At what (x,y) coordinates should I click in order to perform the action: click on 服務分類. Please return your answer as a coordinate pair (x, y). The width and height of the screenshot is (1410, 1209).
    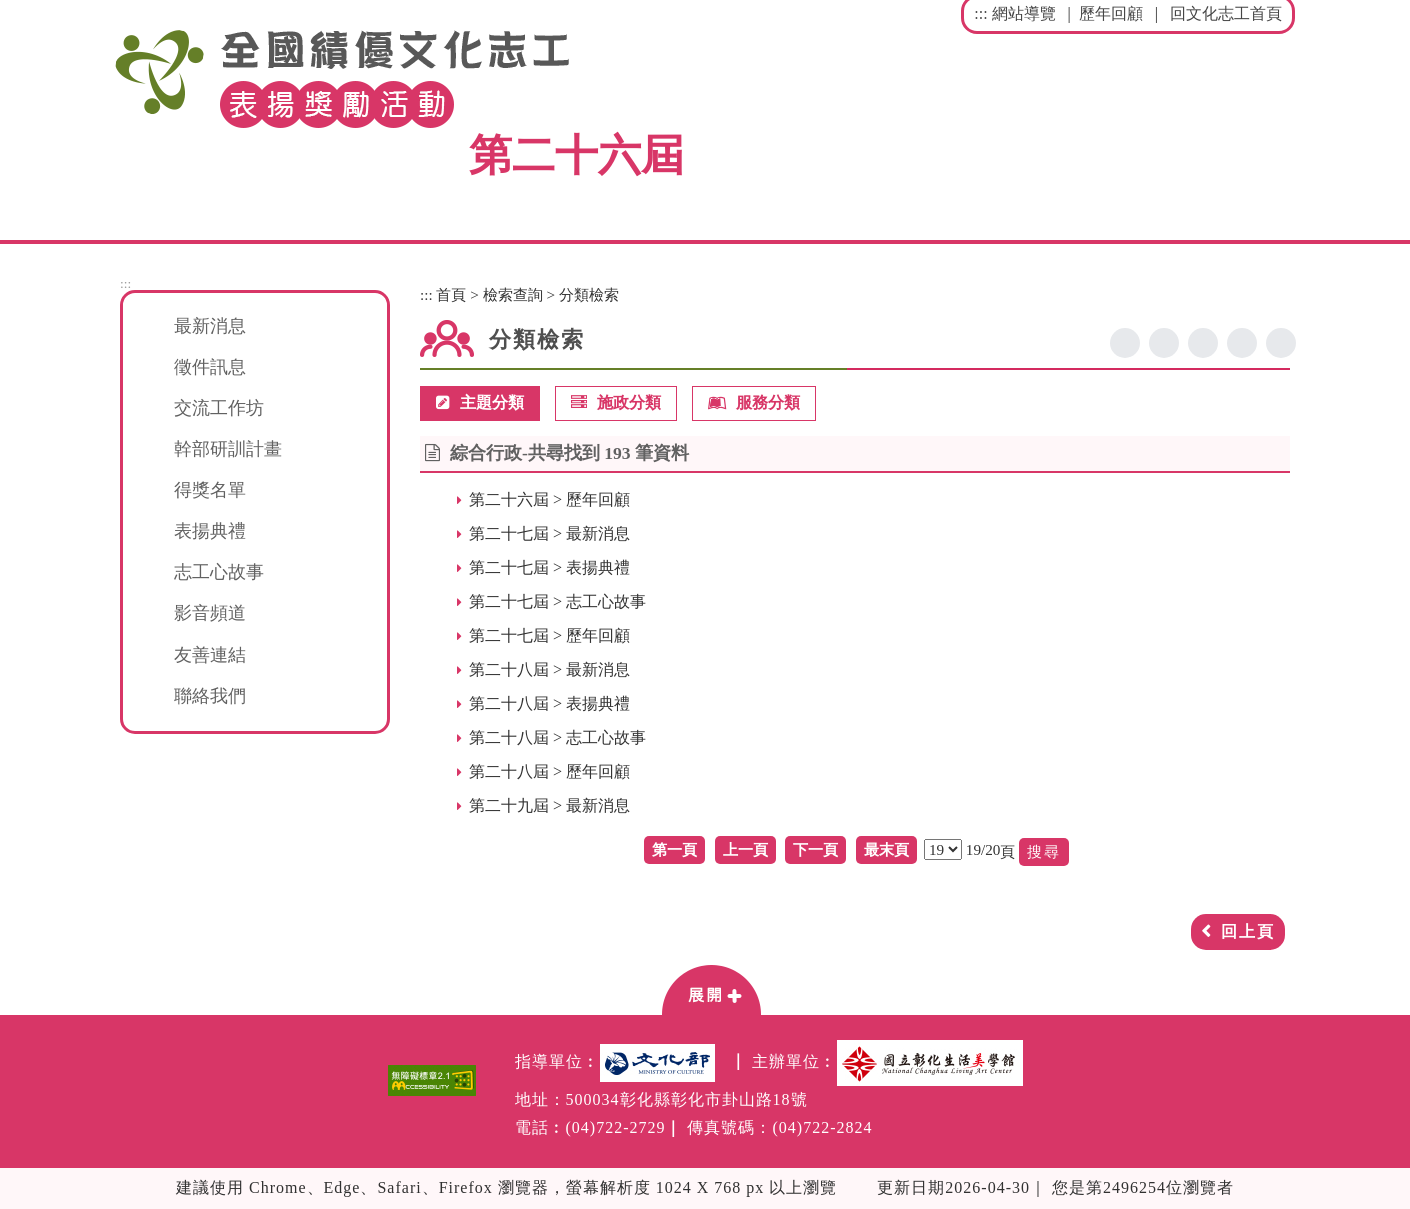
    Looking at the image, I should click on (754, 403).